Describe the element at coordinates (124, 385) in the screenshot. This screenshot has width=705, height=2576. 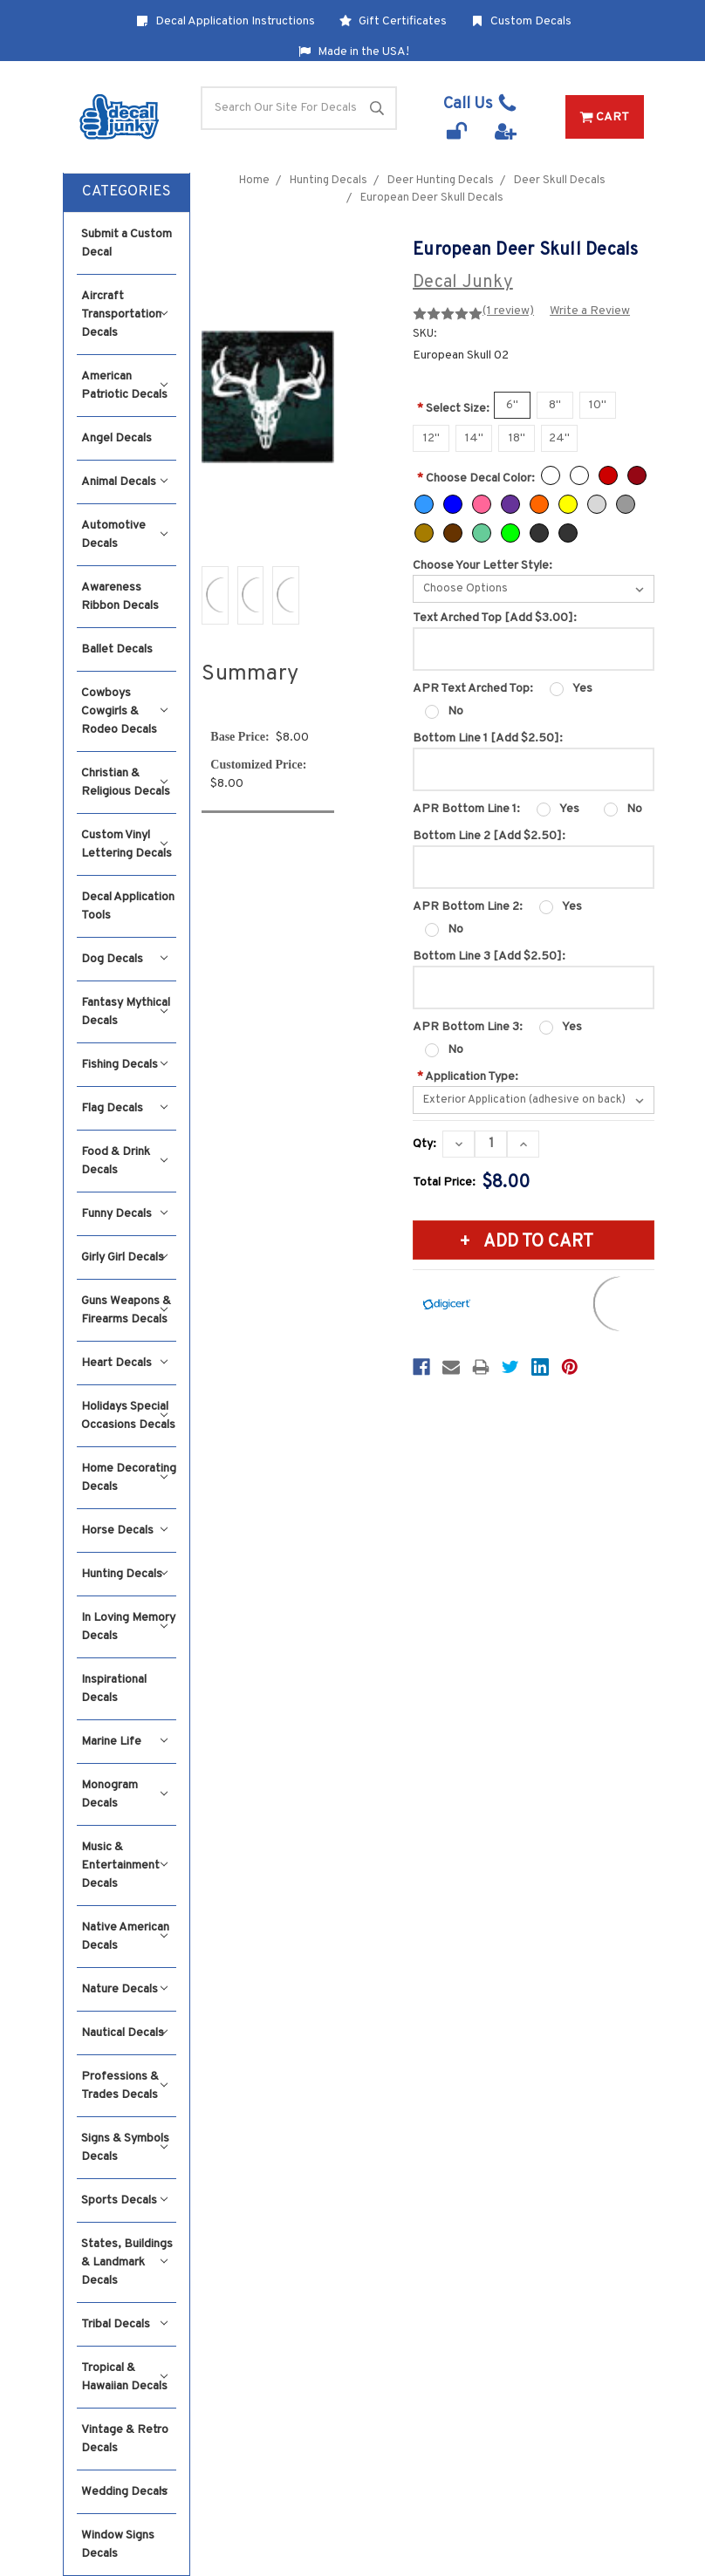
I see `American Patriotic Decals` at that location.